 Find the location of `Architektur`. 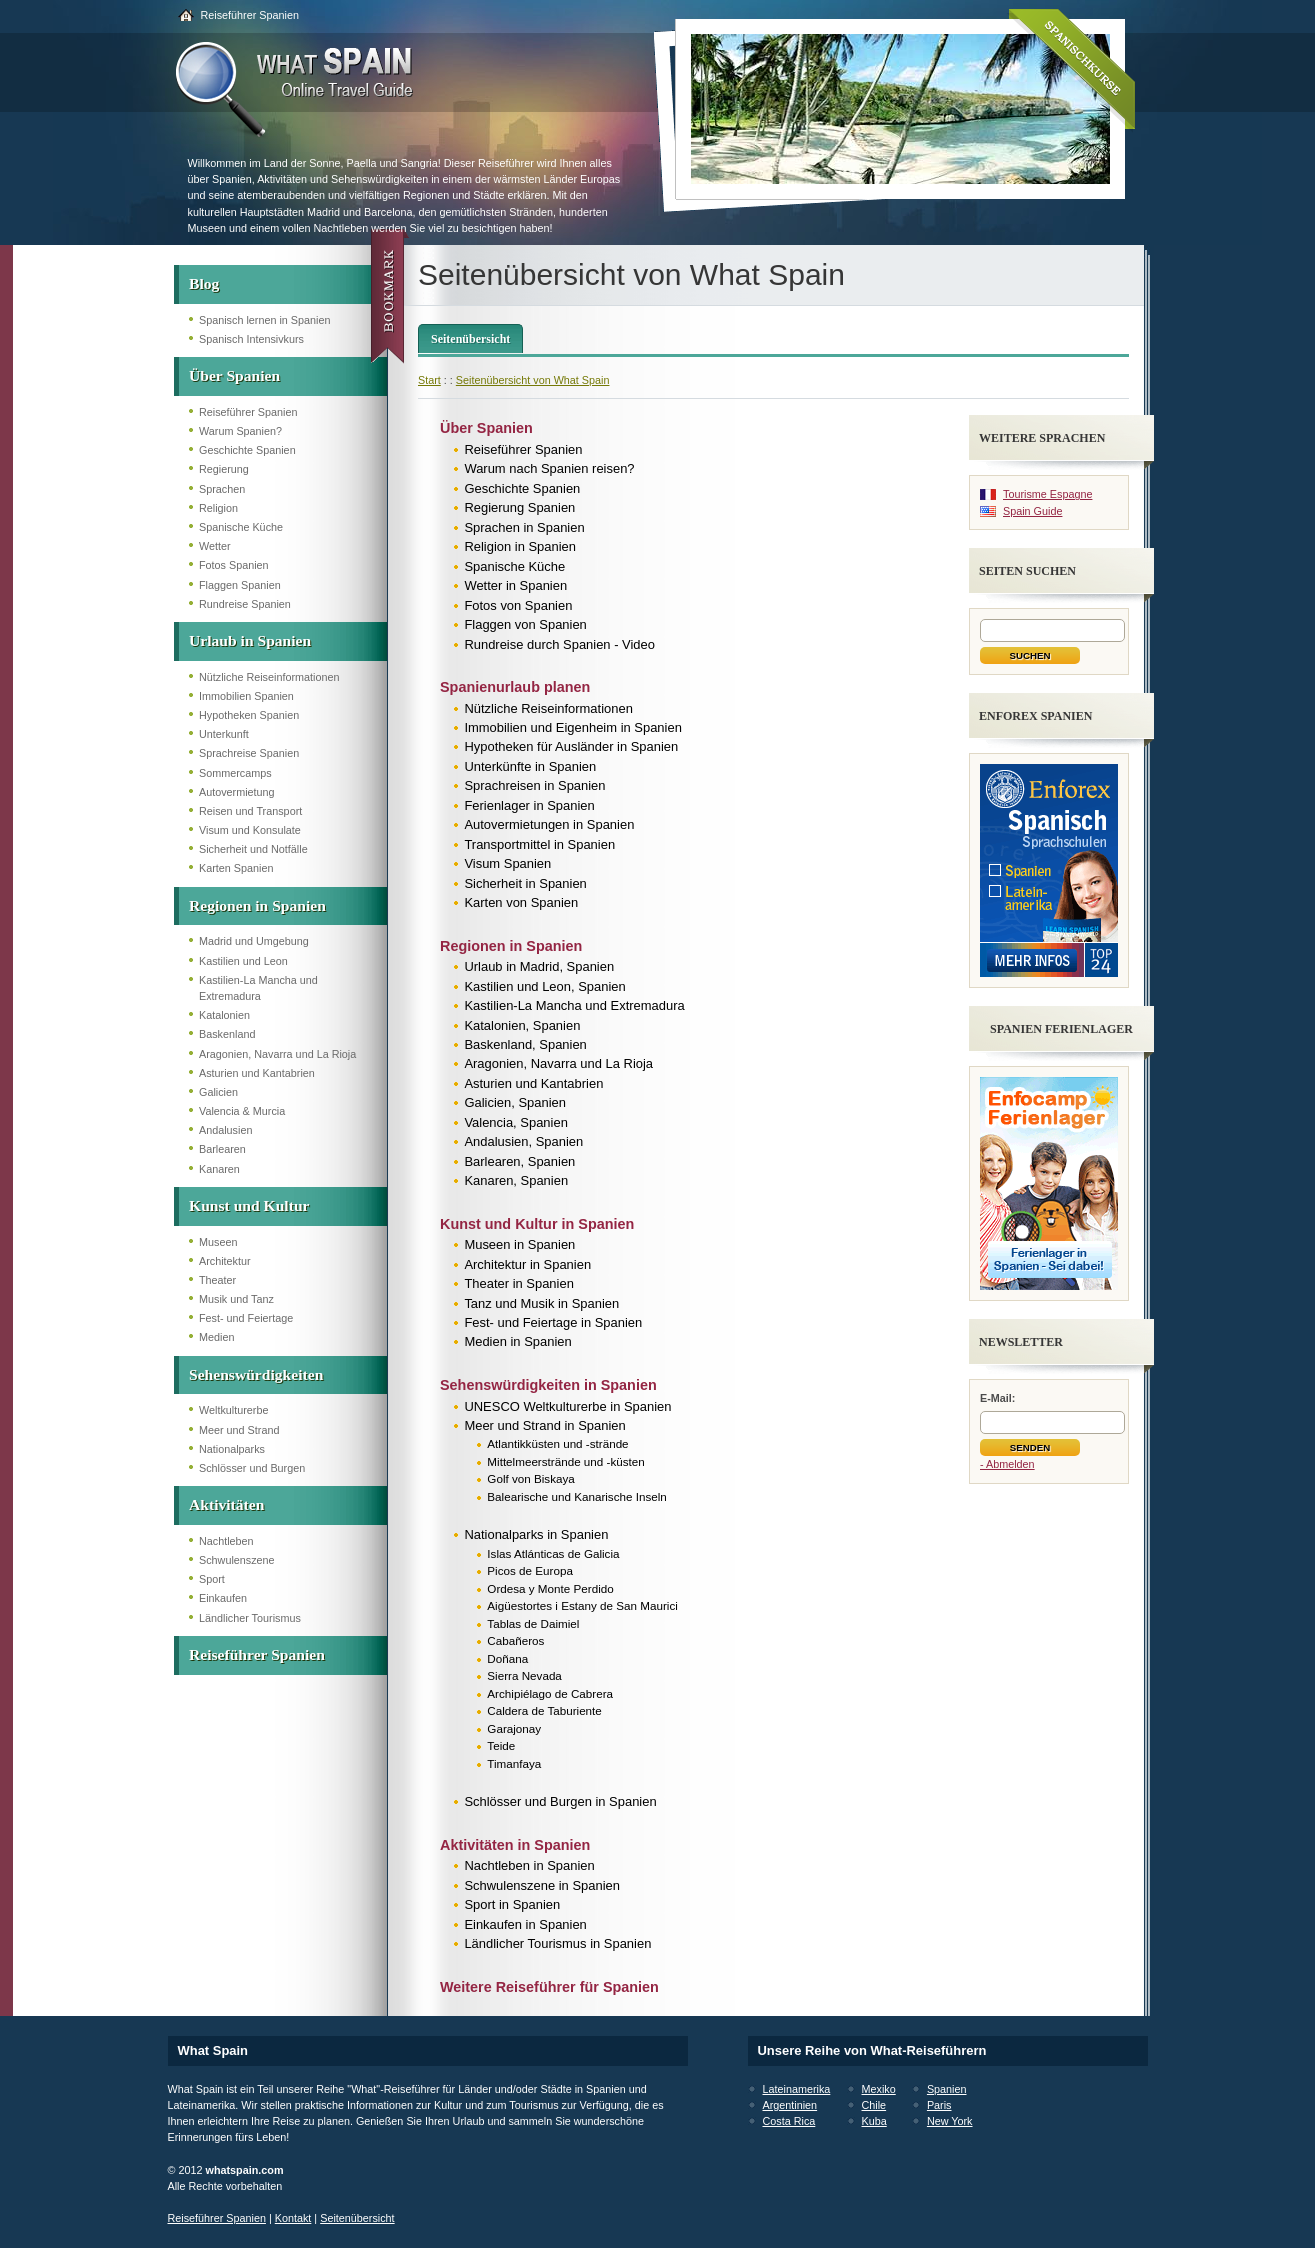

Architektur is located at coordinates (225, 1261).